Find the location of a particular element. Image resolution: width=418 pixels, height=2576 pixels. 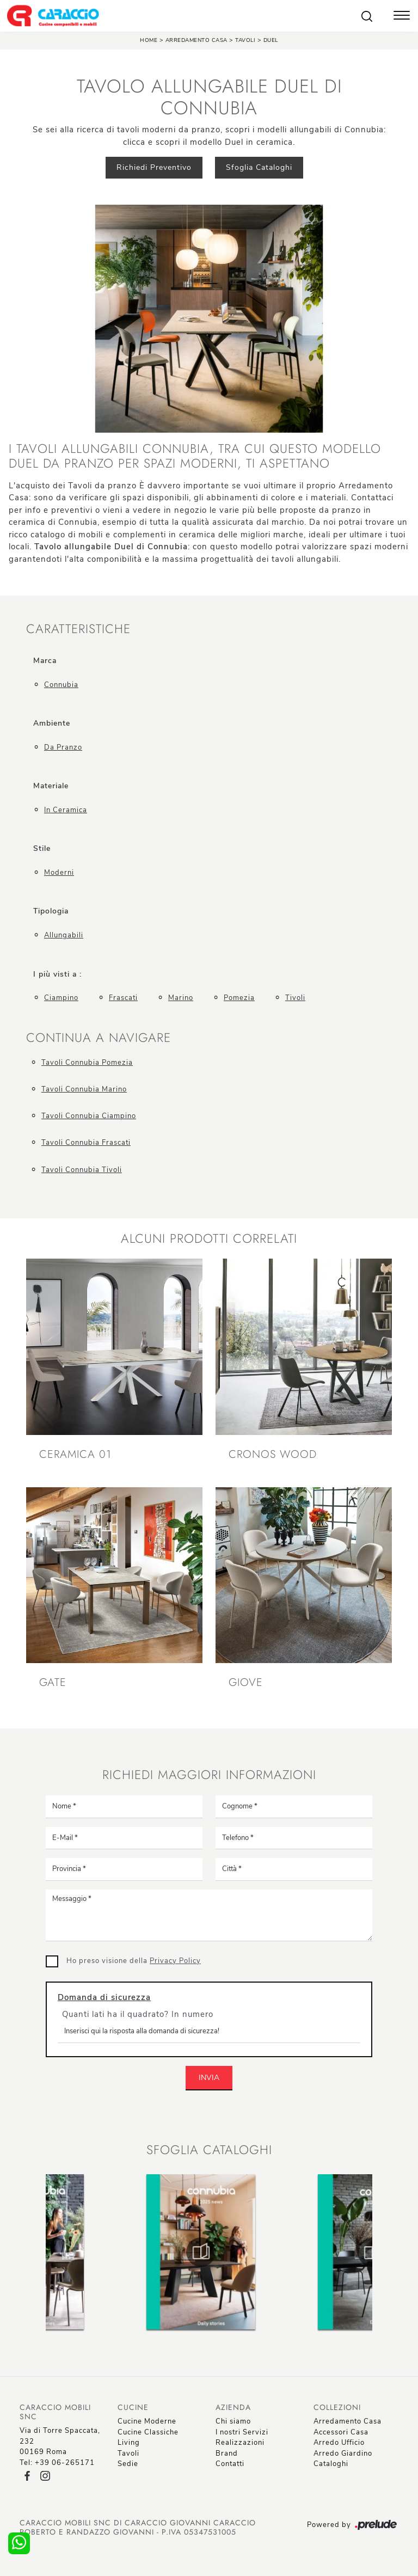

allungabili is located at coordinates (63, 935).